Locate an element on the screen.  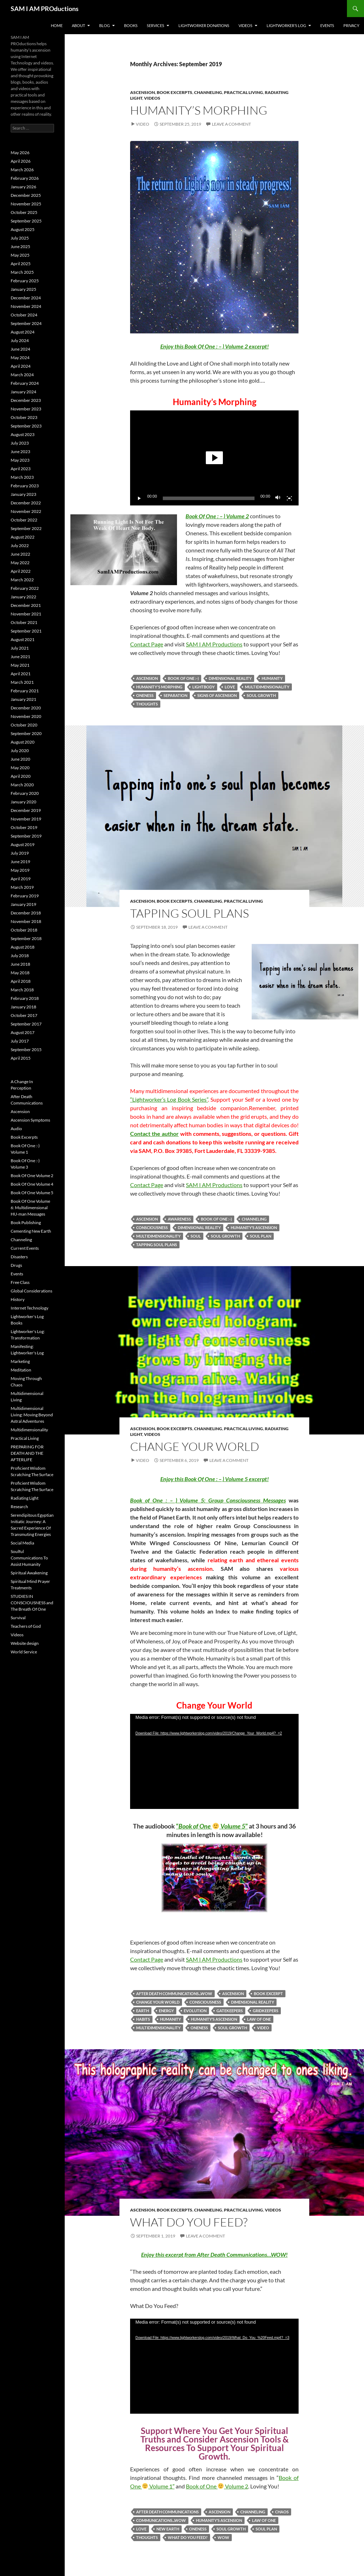
Website design is located at coordinates (25, 1643).